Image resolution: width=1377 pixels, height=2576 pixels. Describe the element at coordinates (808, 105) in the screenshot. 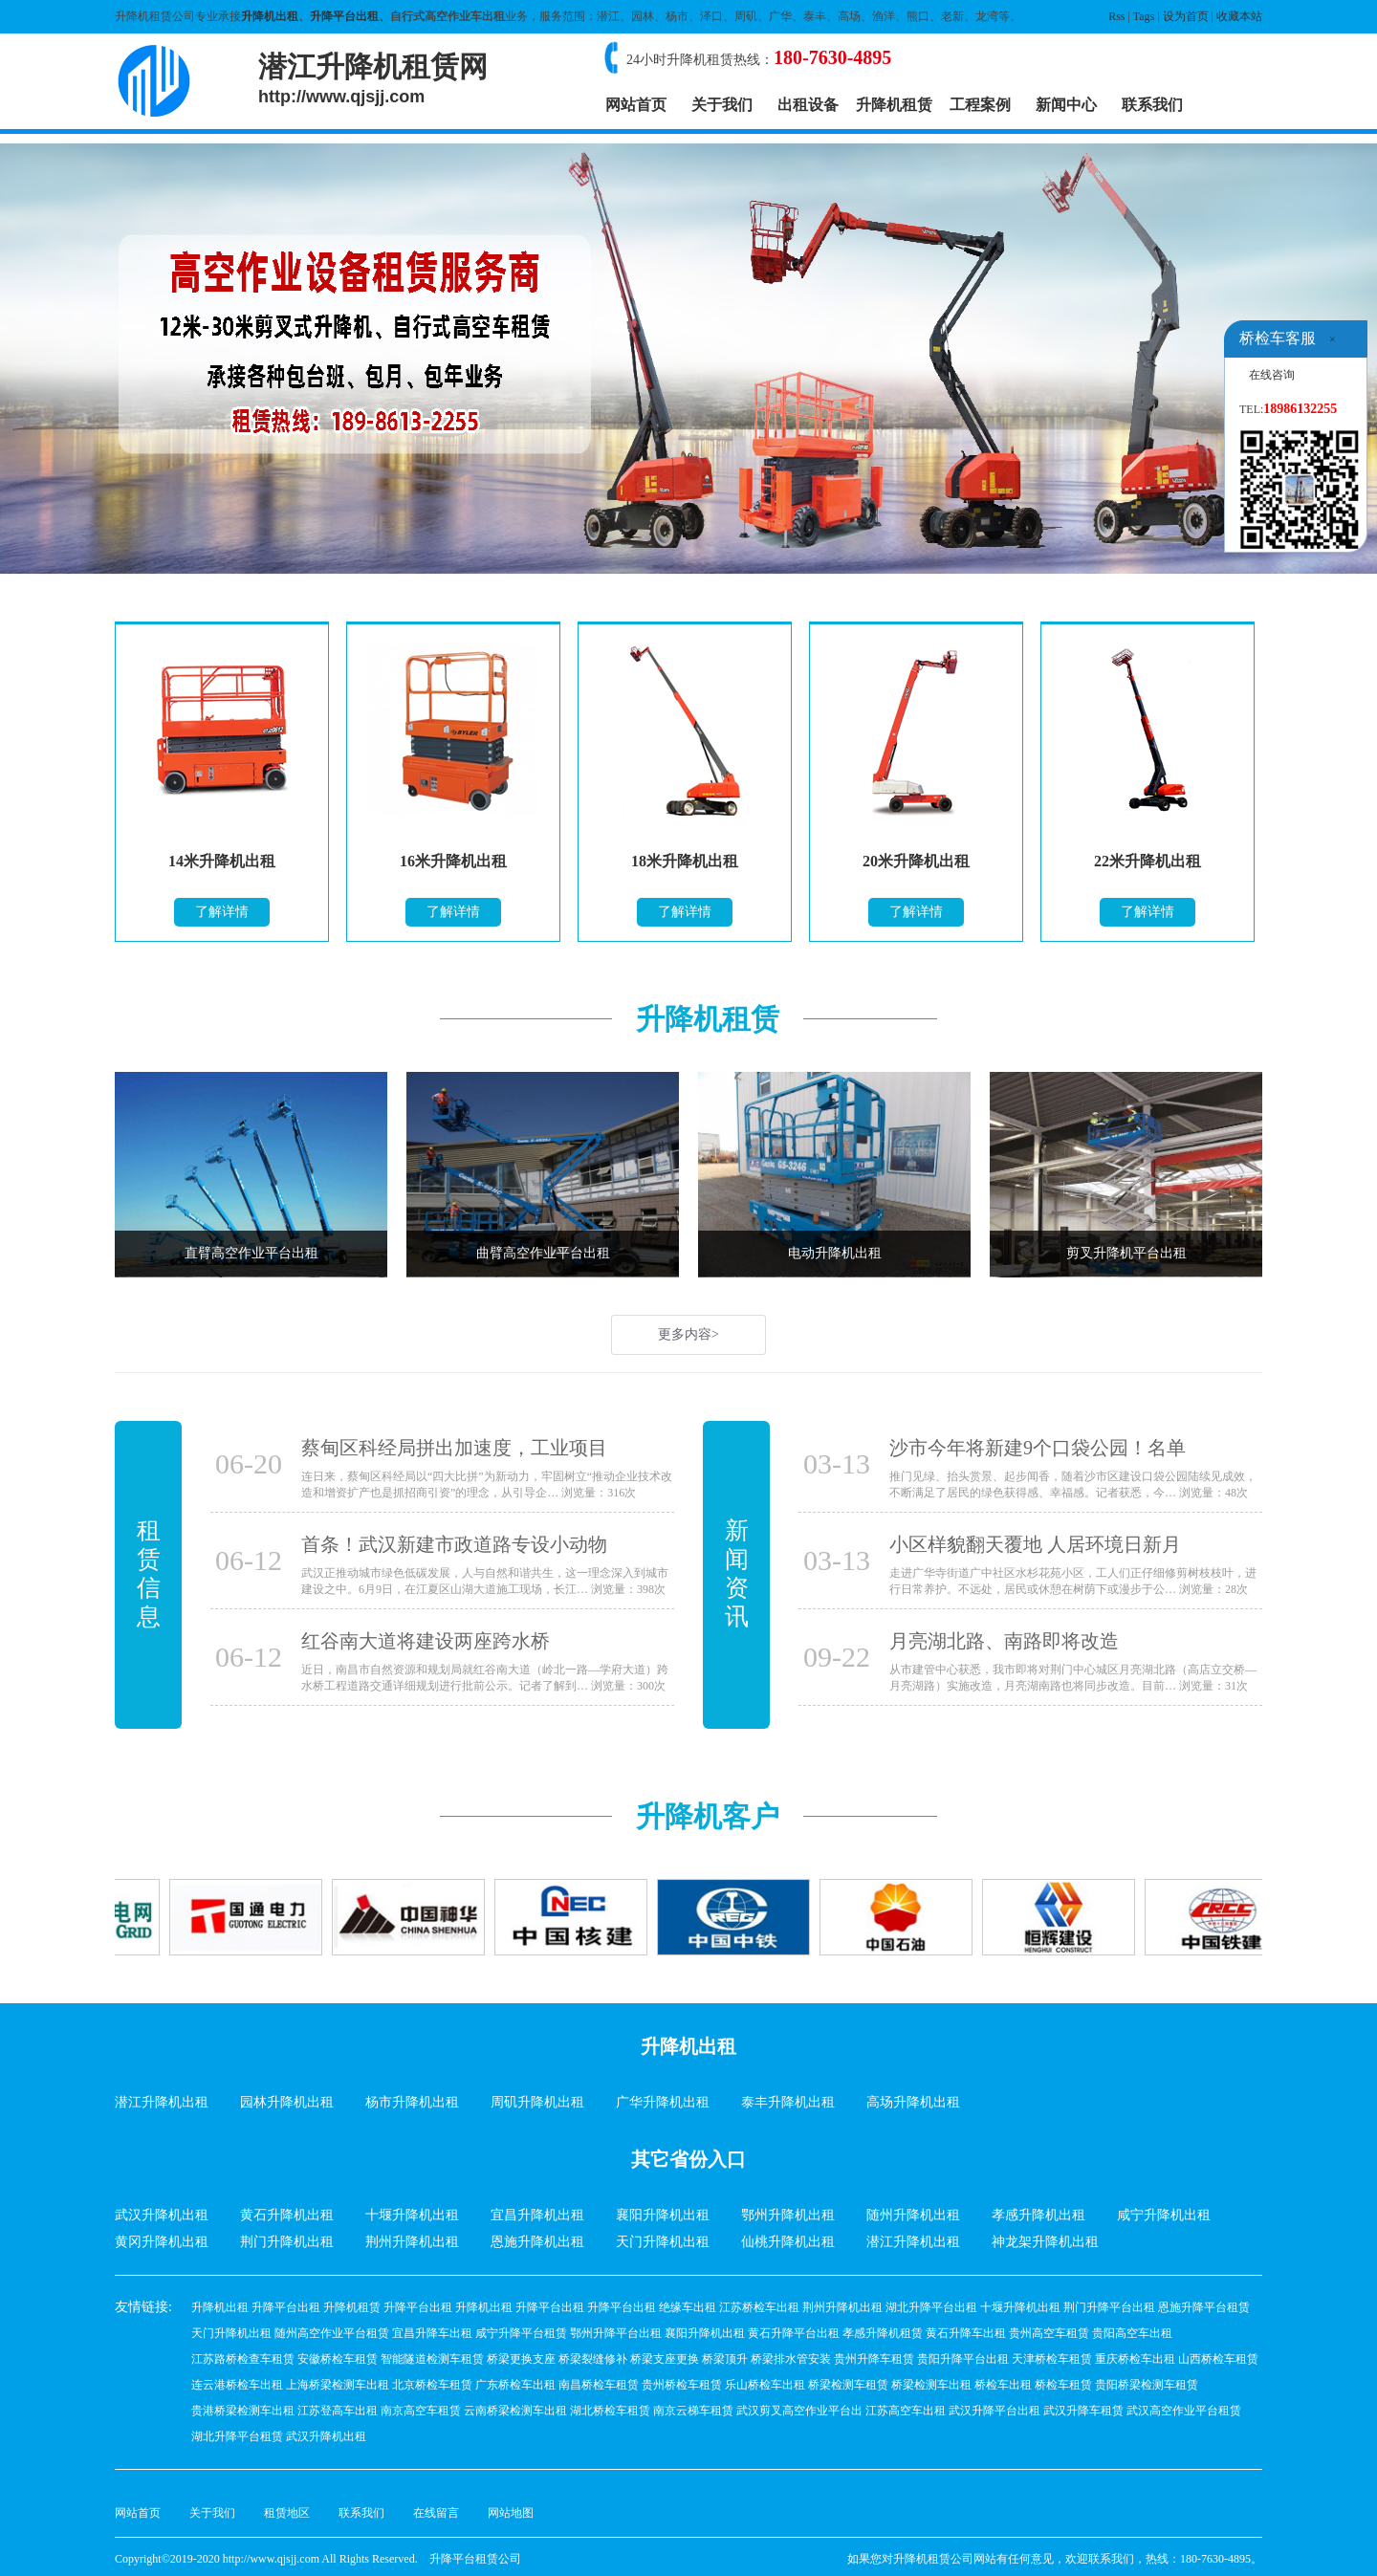

I see `出租设备` at that location.